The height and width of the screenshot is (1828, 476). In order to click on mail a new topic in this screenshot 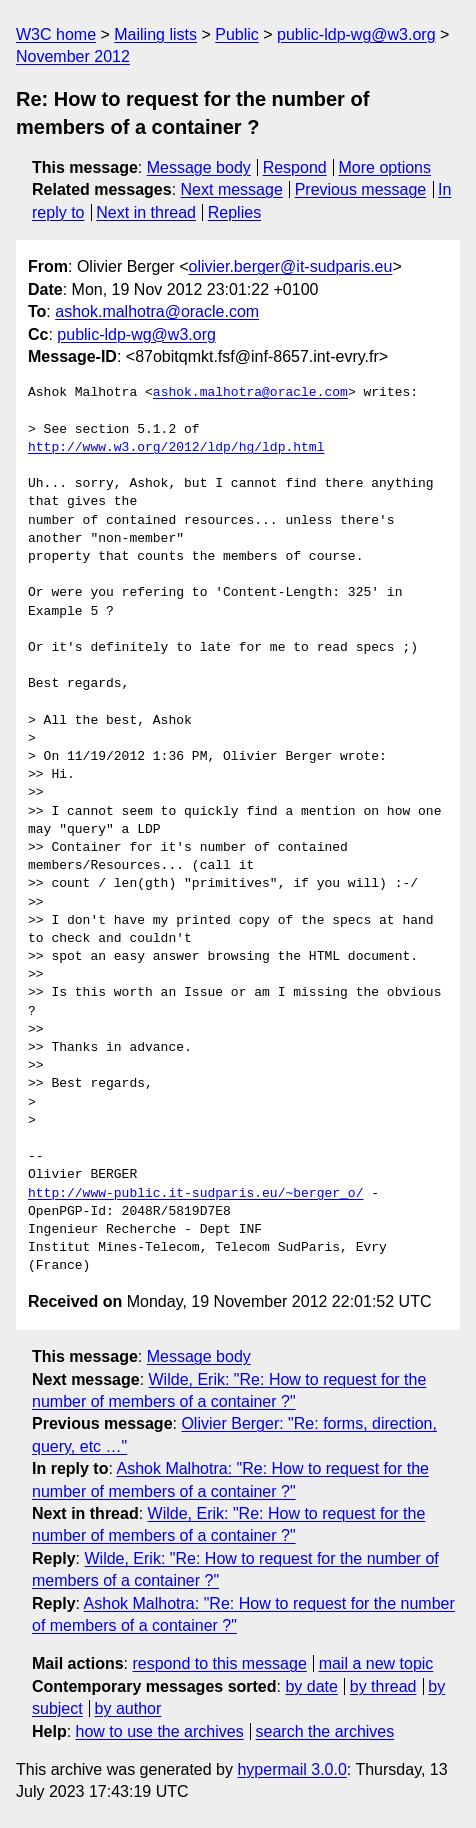, I will do `click(376, 1663)`.